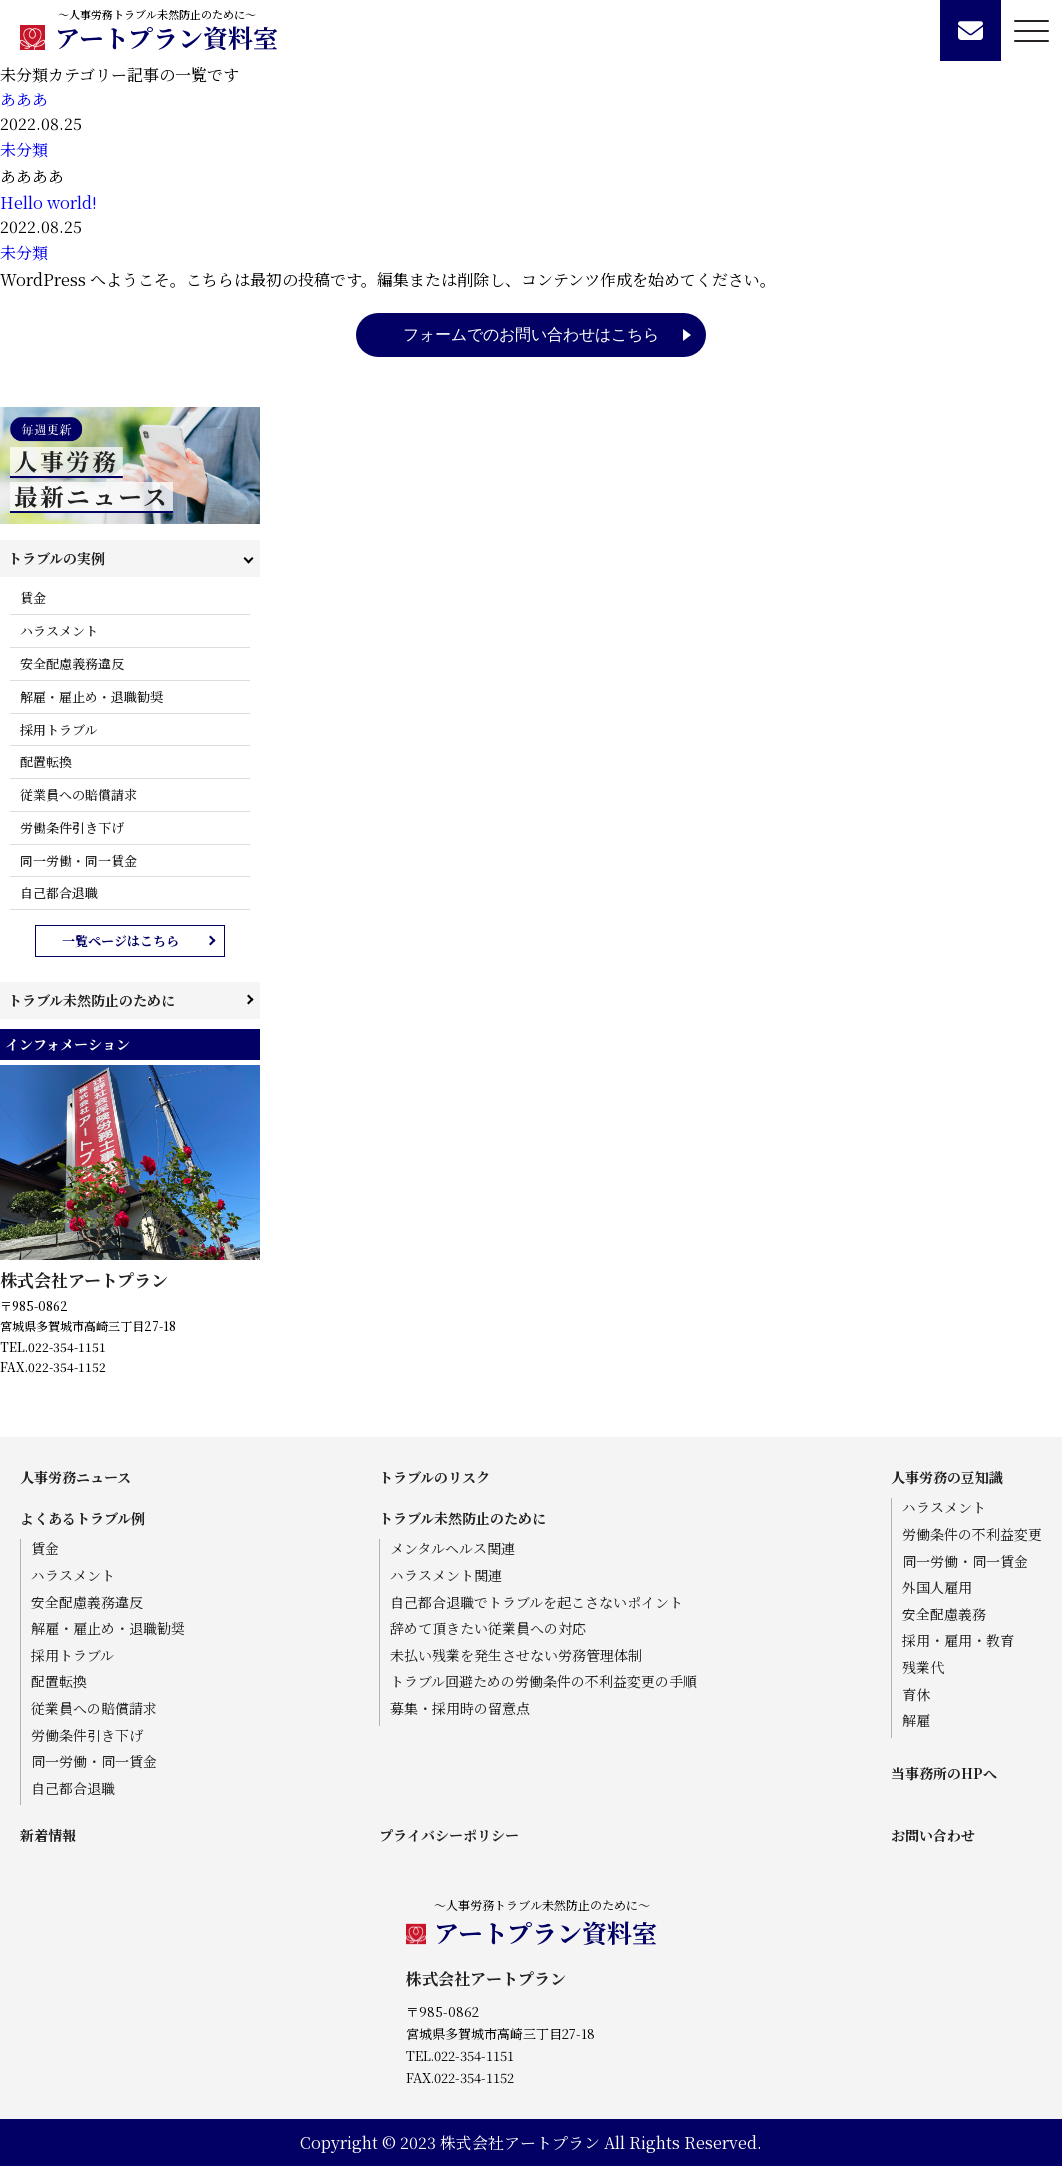  I want to click on 新着情報, so click(48, 1835).